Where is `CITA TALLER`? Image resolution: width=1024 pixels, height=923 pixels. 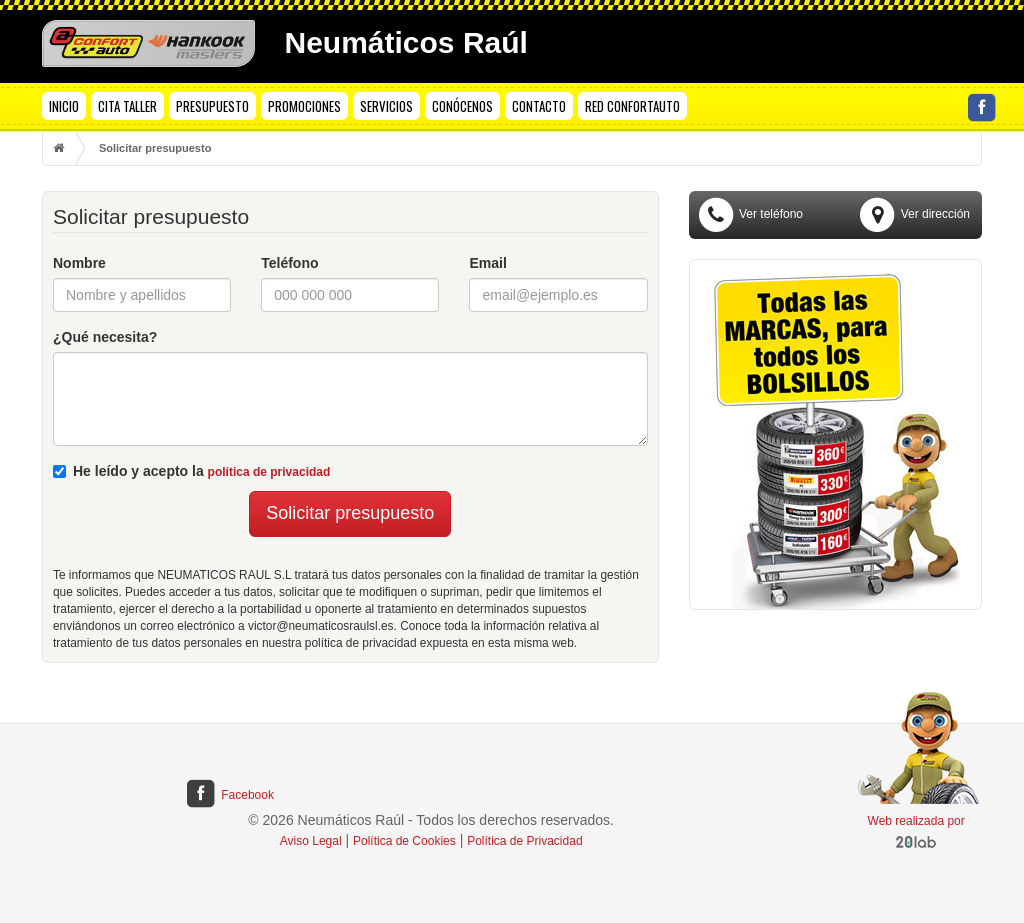
CITA TALLER is located at coordinates (127, 106).